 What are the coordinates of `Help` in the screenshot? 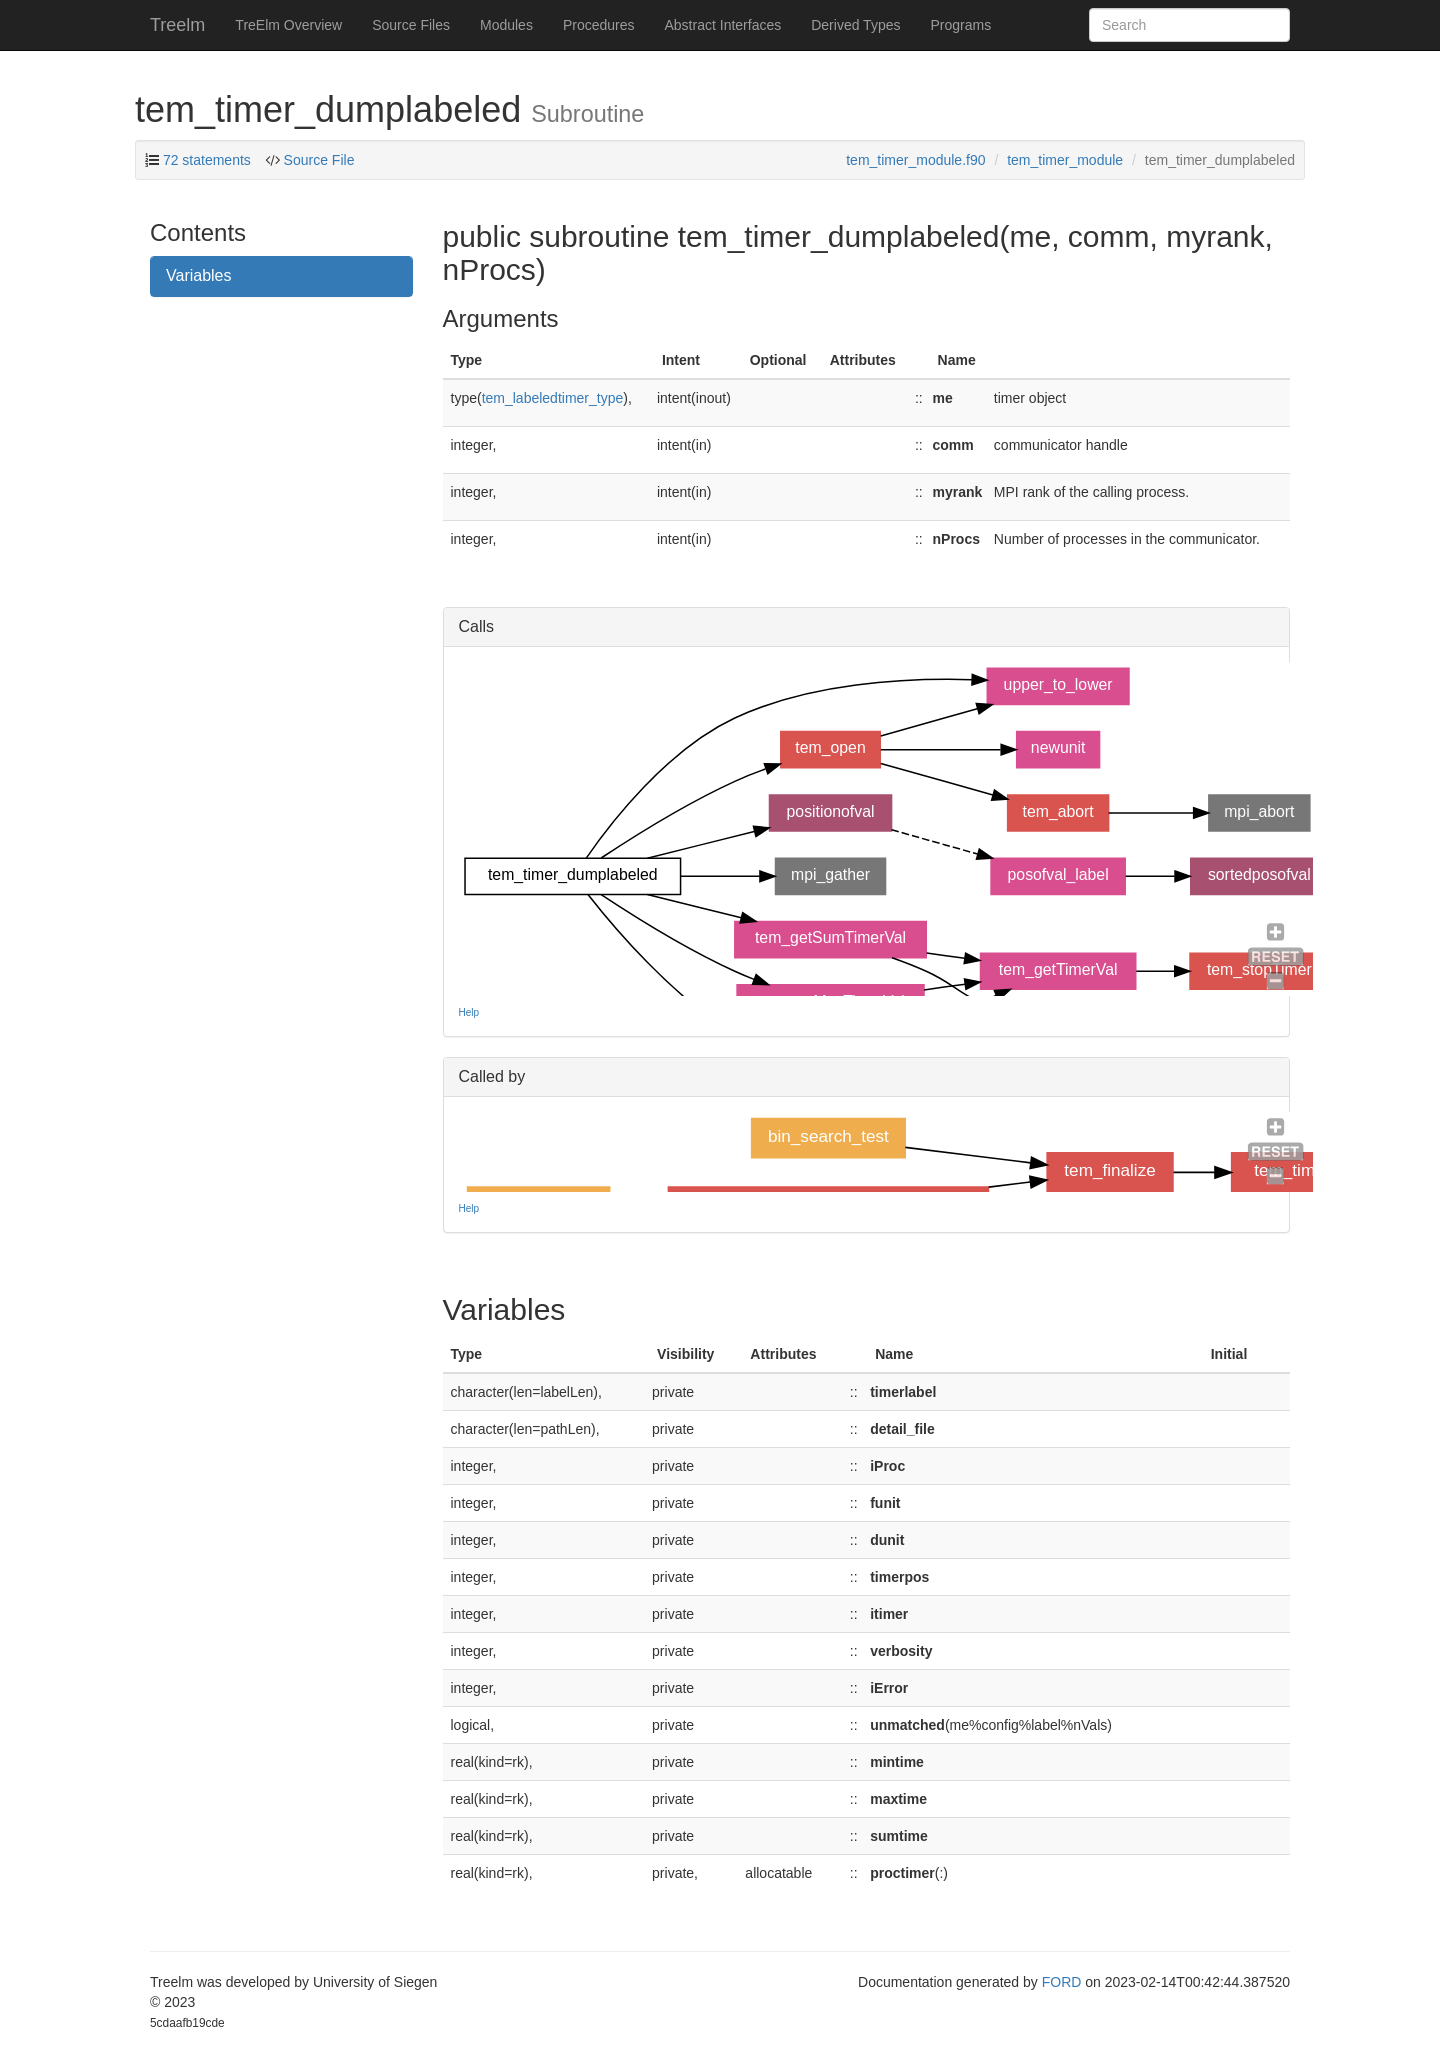 It's located at (469, 1012).